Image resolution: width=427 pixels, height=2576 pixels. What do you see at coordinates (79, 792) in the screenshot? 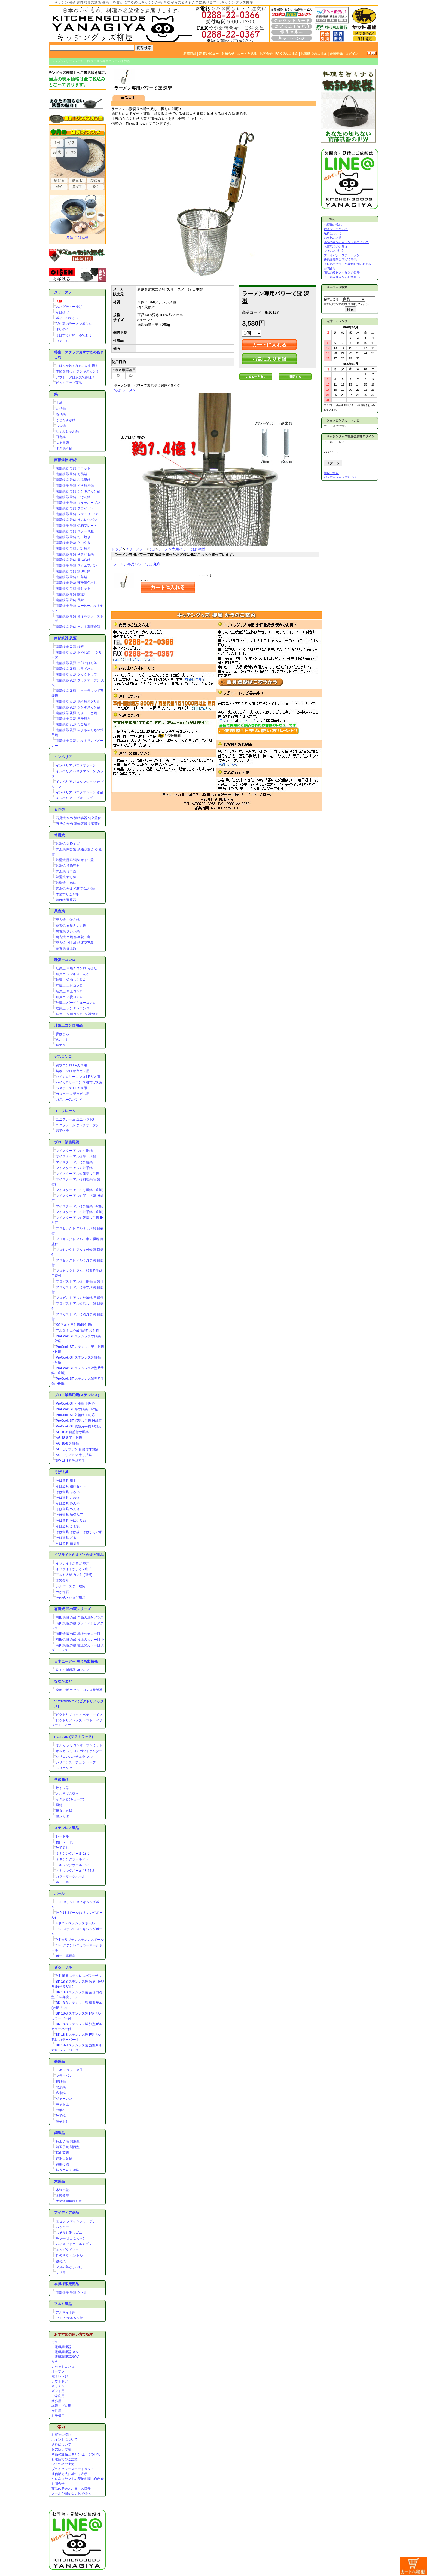
I see `インペリア パスタマシーン 部品` at bounding box center [79, 792].